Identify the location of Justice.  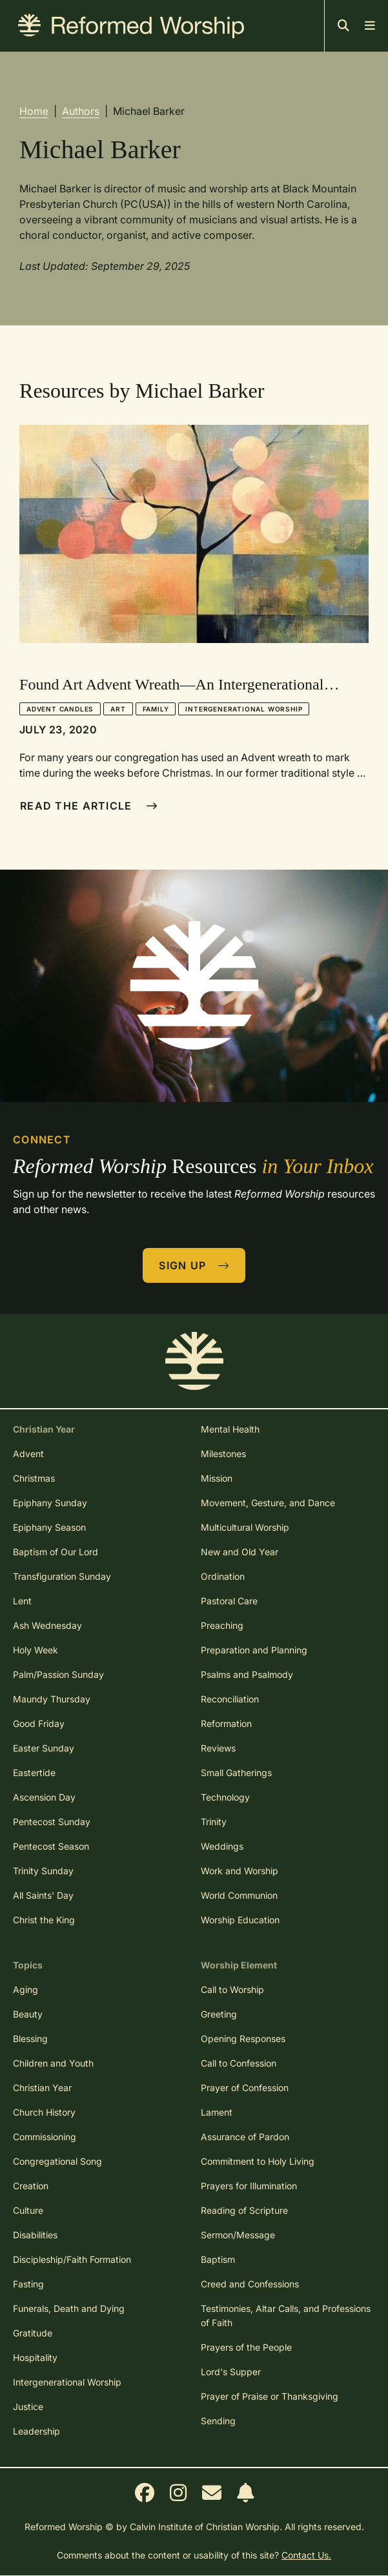
(28, 2406).